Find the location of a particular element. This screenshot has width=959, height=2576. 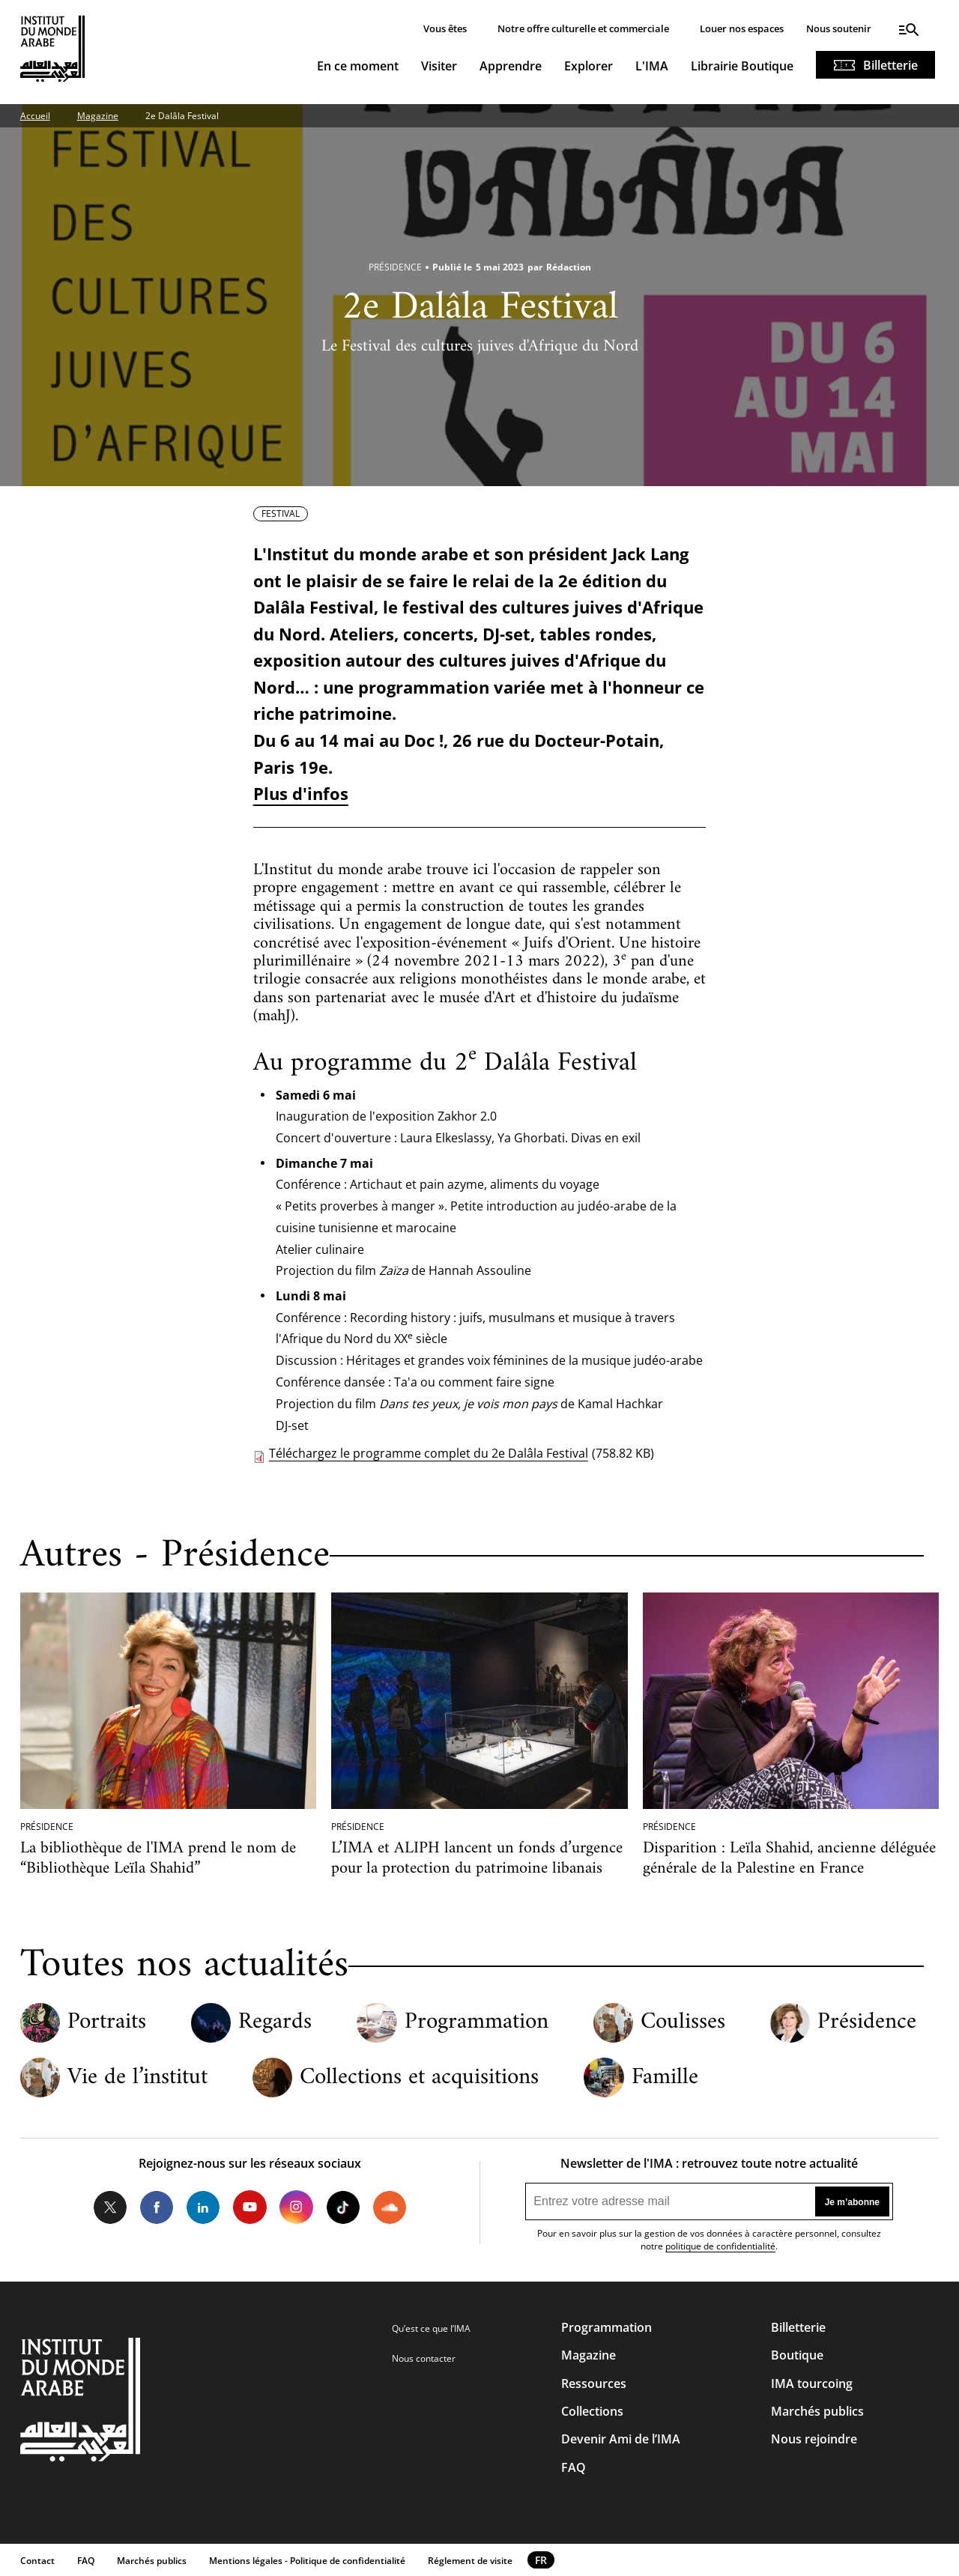

Magazine is located at coordinates (97, 115).